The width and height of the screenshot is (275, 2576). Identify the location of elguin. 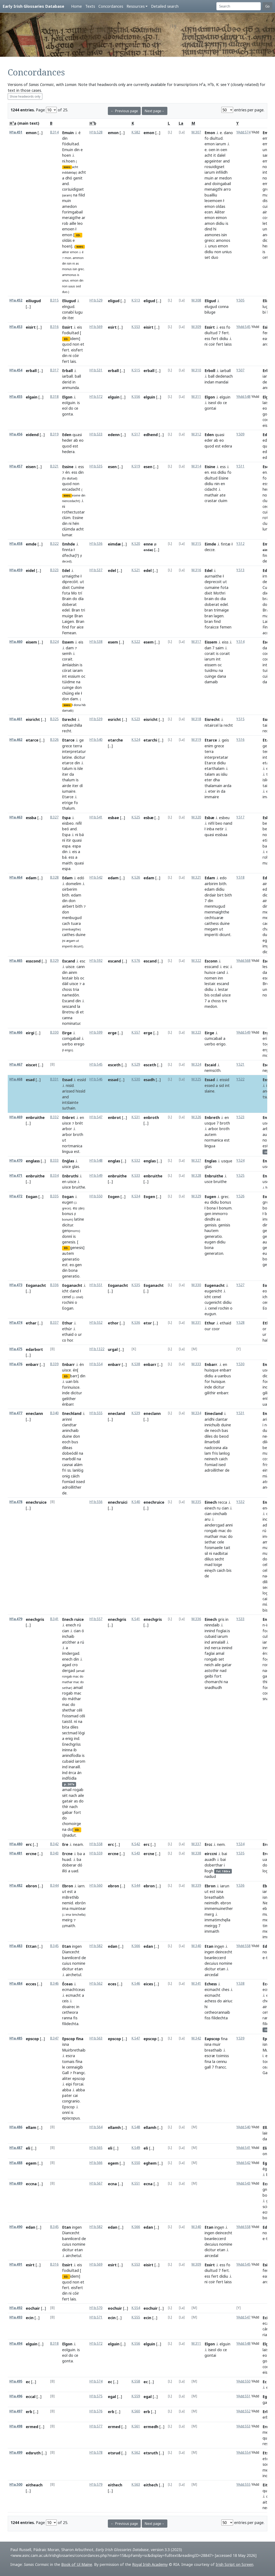
(113, 397).